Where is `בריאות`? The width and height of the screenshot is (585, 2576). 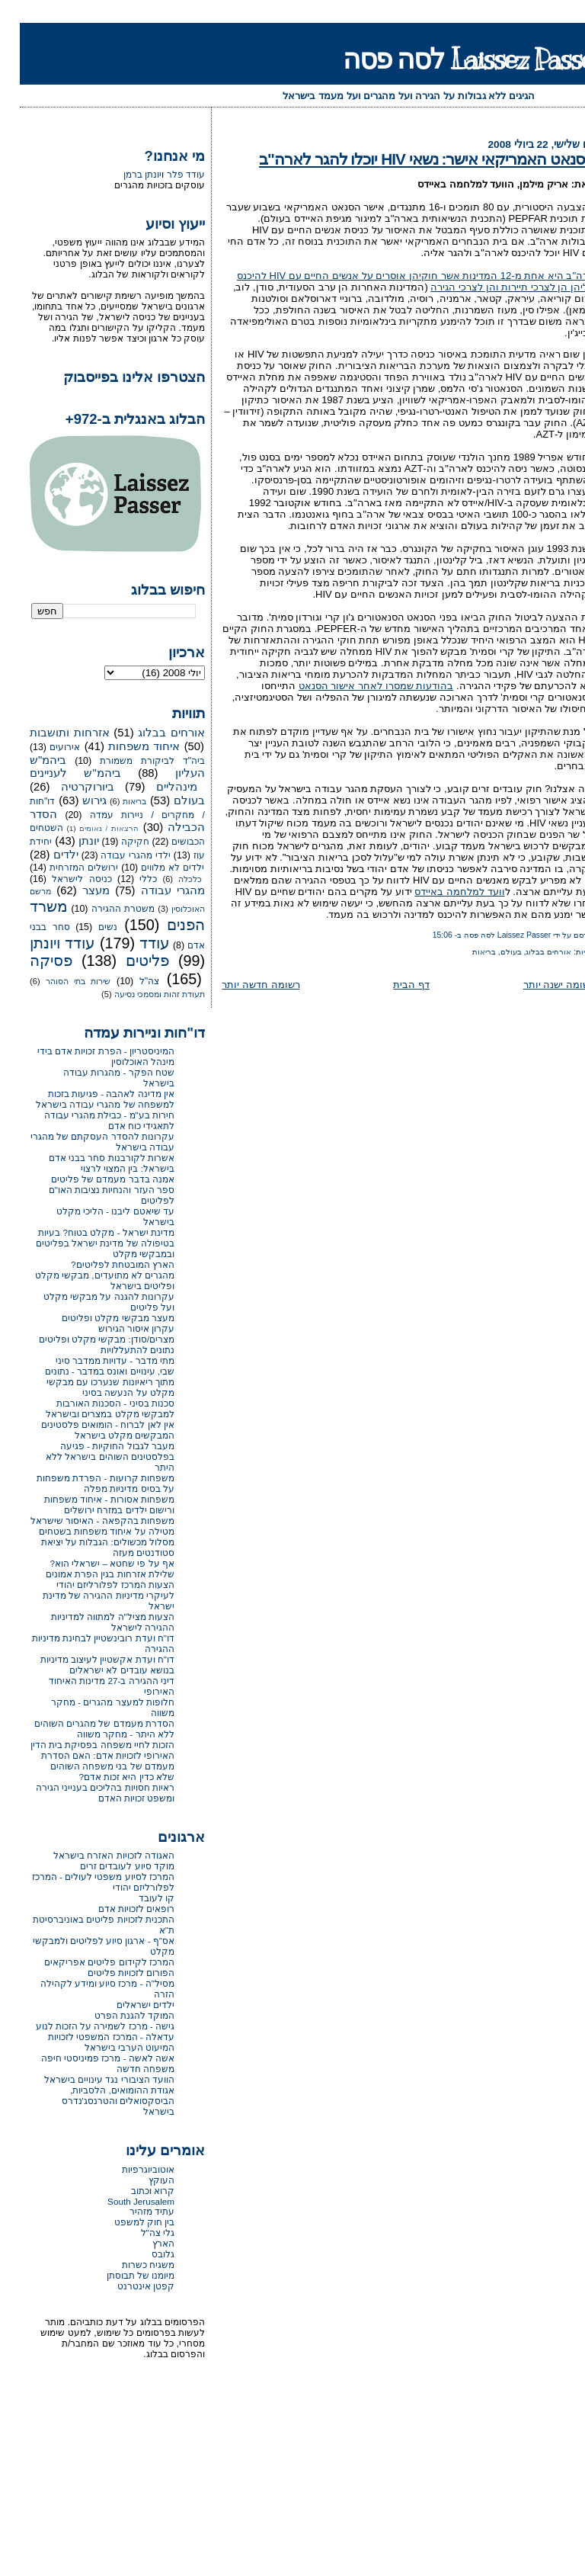
בריאות is located at coordinates (464, 952).